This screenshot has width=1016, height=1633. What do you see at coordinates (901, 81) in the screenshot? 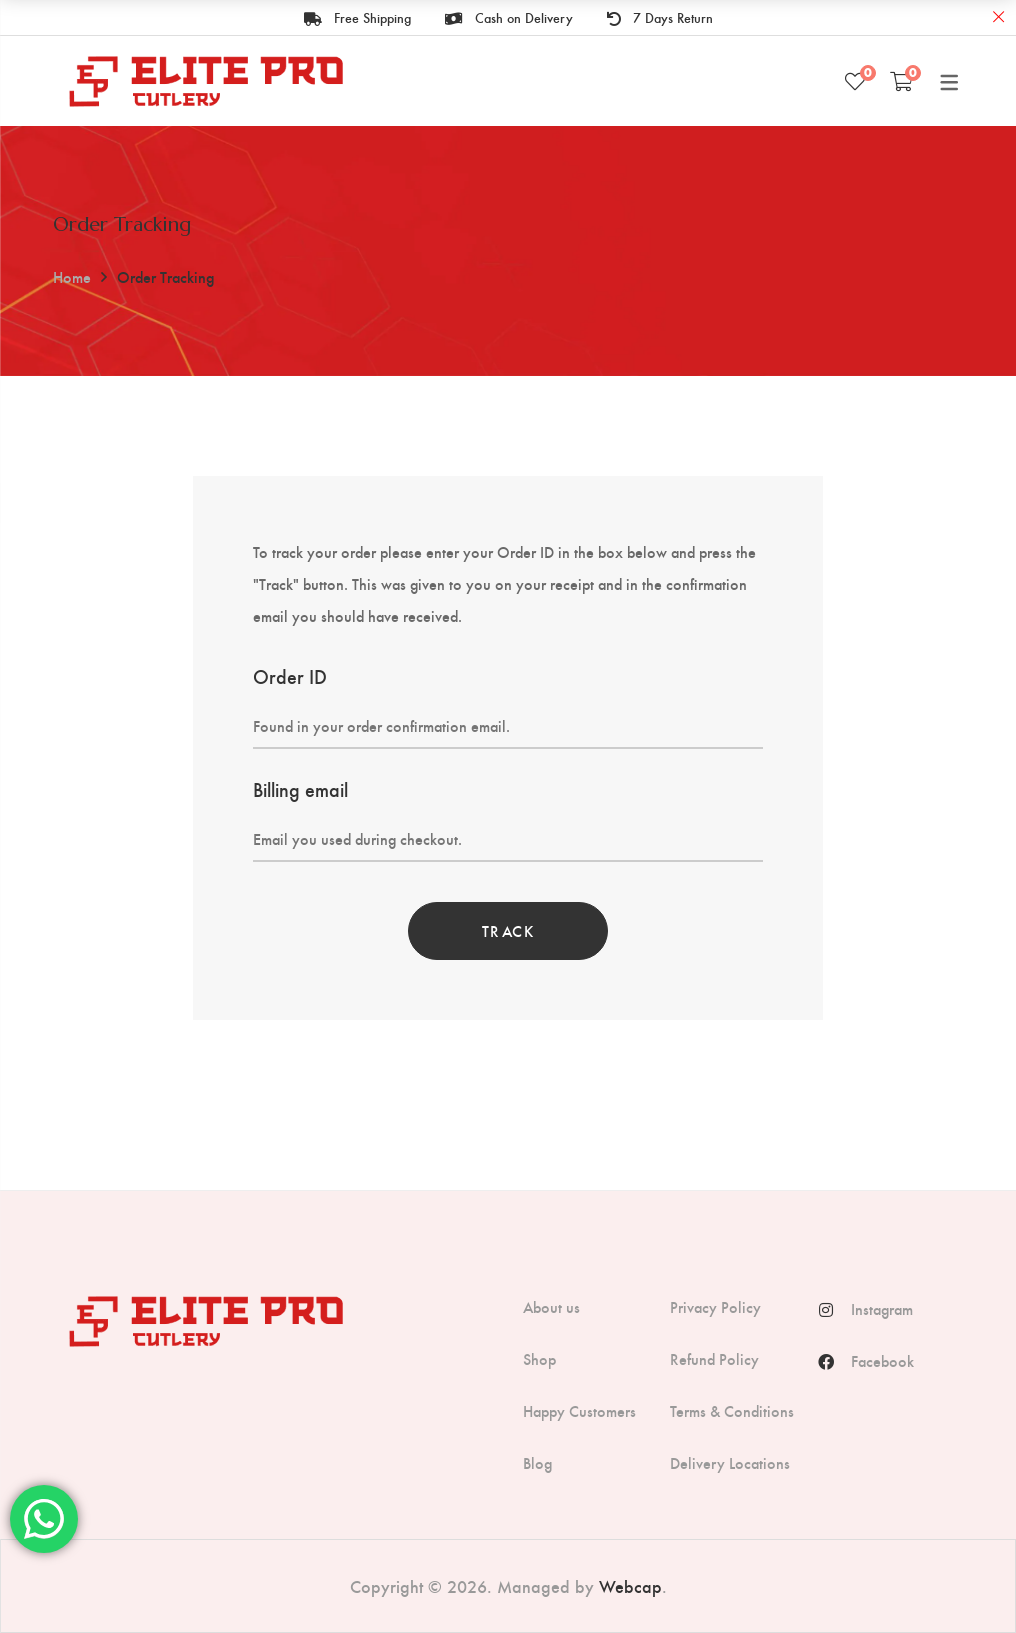
I see `[Shopping Cart]` at bounding box center [901, 81].